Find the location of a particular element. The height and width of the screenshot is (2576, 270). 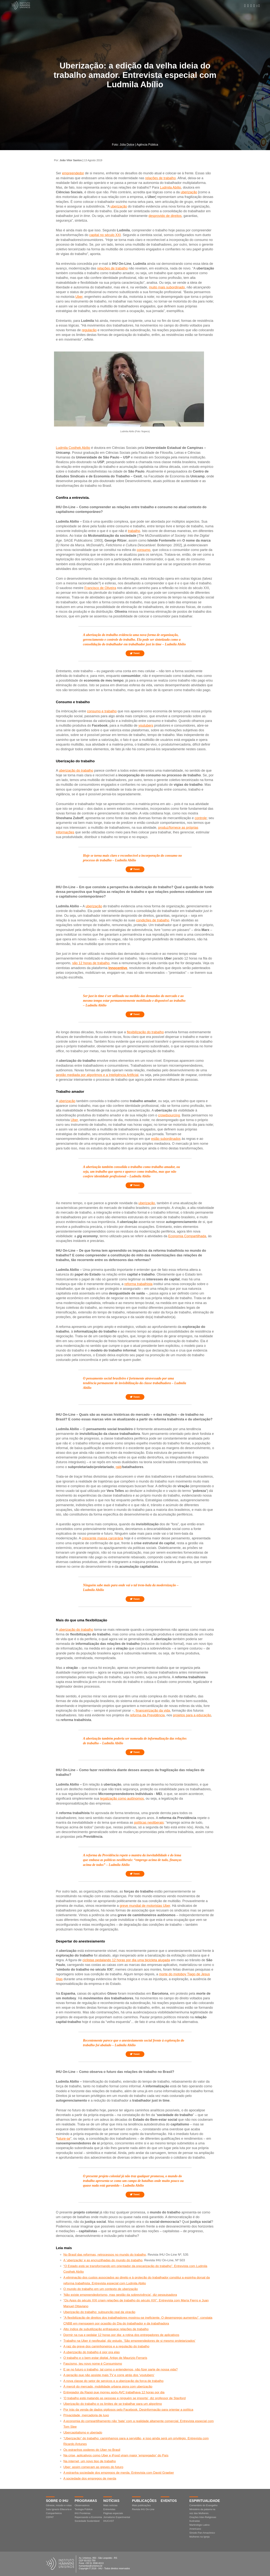

trabalho is located at coordinates (134, 531).